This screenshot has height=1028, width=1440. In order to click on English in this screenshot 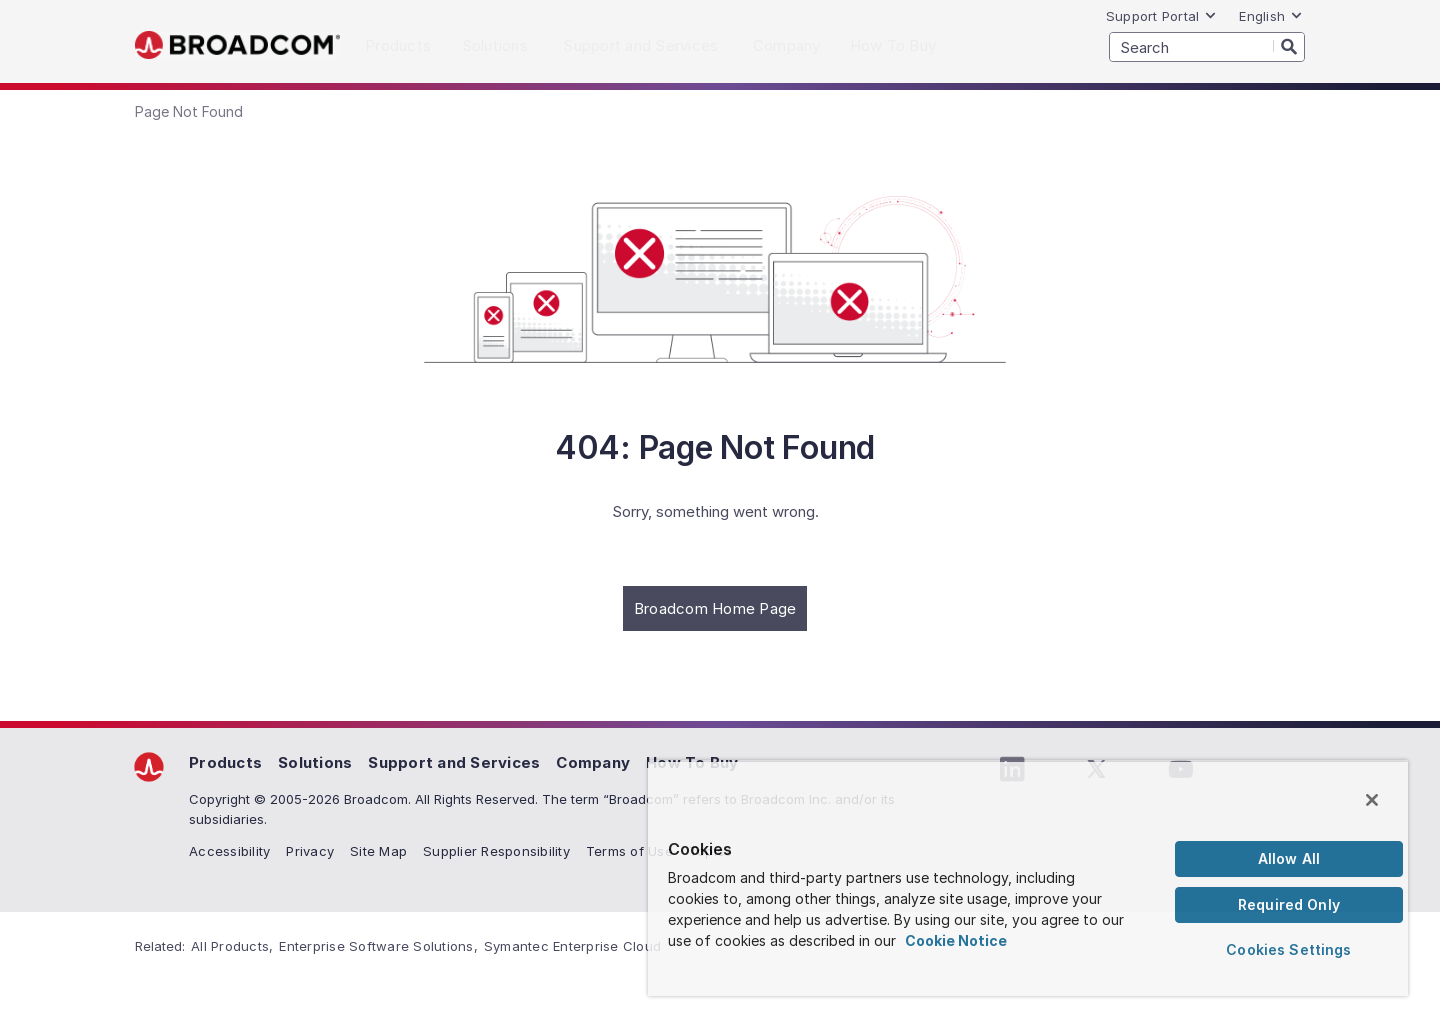, I will do `click(1271, 16)`.